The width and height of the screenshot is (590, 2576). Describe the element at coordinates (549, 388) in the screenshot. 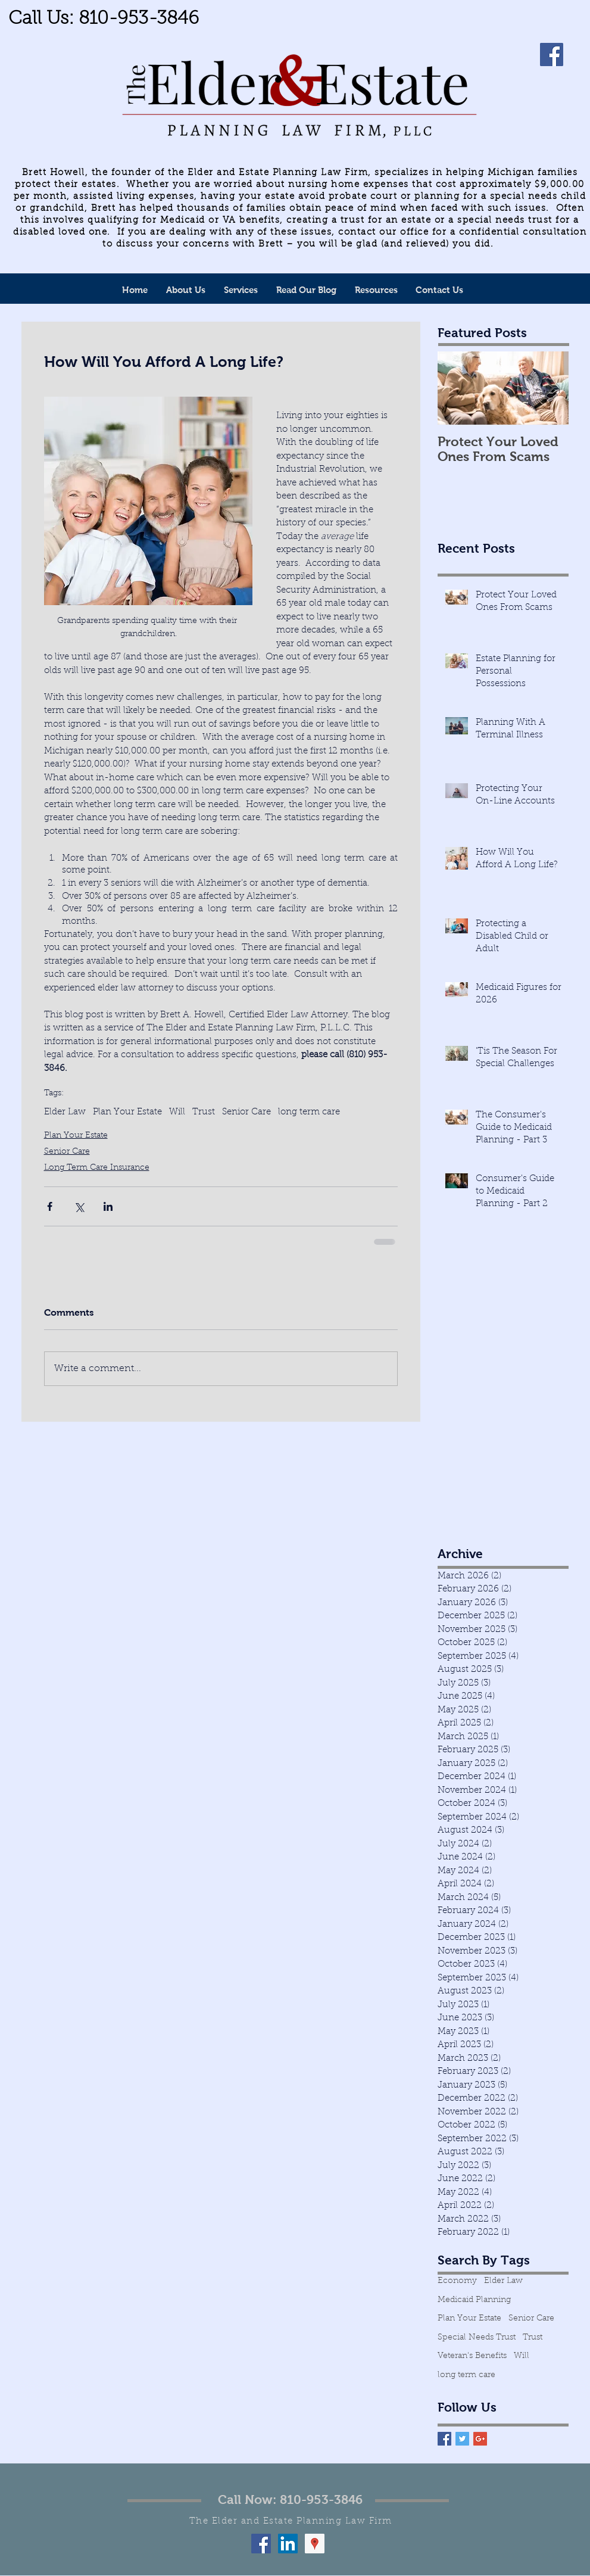

I see `[Next Item]` at that location.